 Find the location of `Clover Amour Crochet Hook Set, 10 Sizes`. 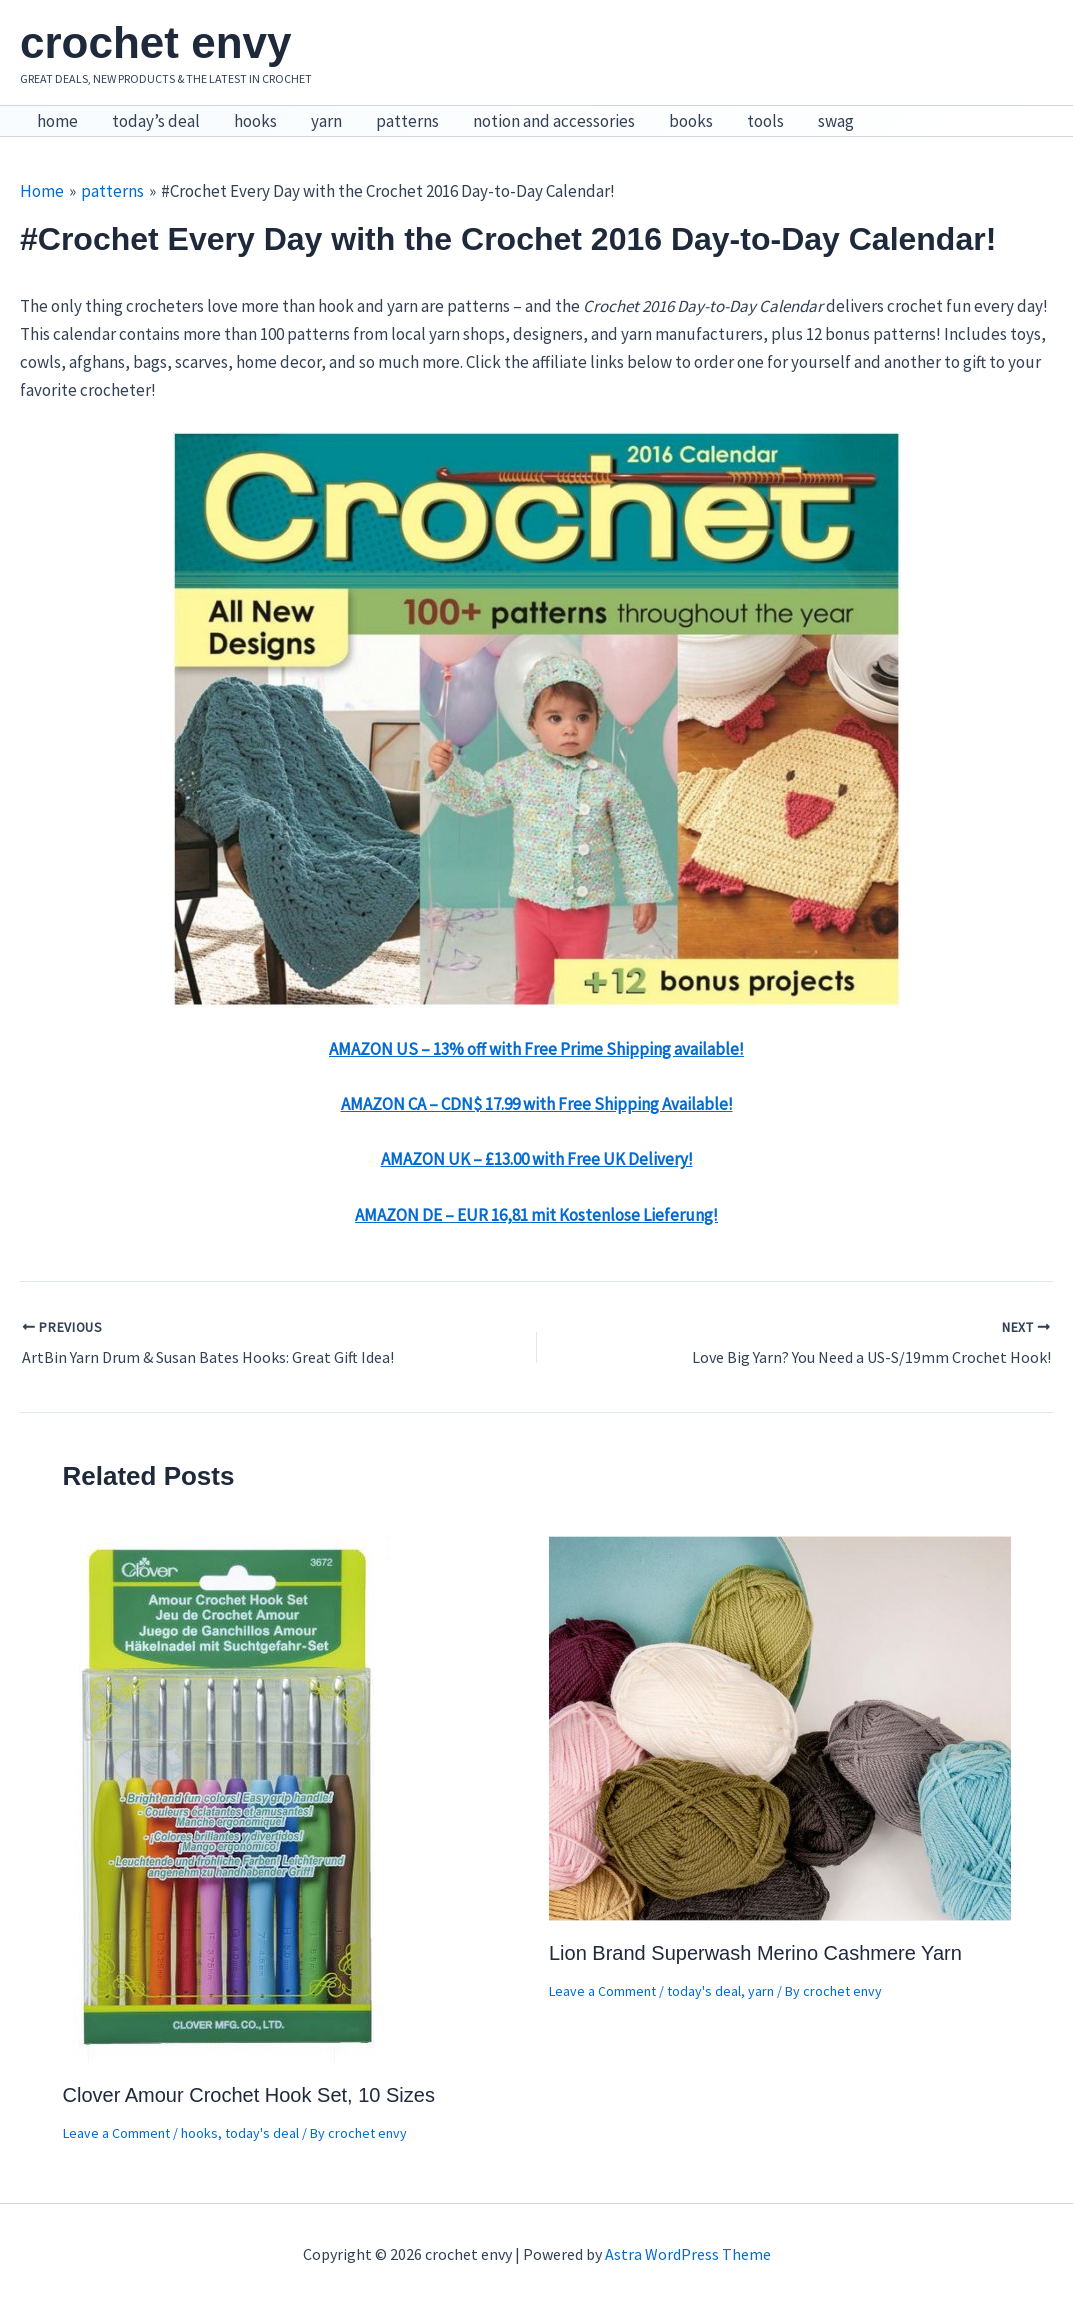

Clover Amour Crochet Hook Set, 10 Sizes is located at coordinates (249, 2095).